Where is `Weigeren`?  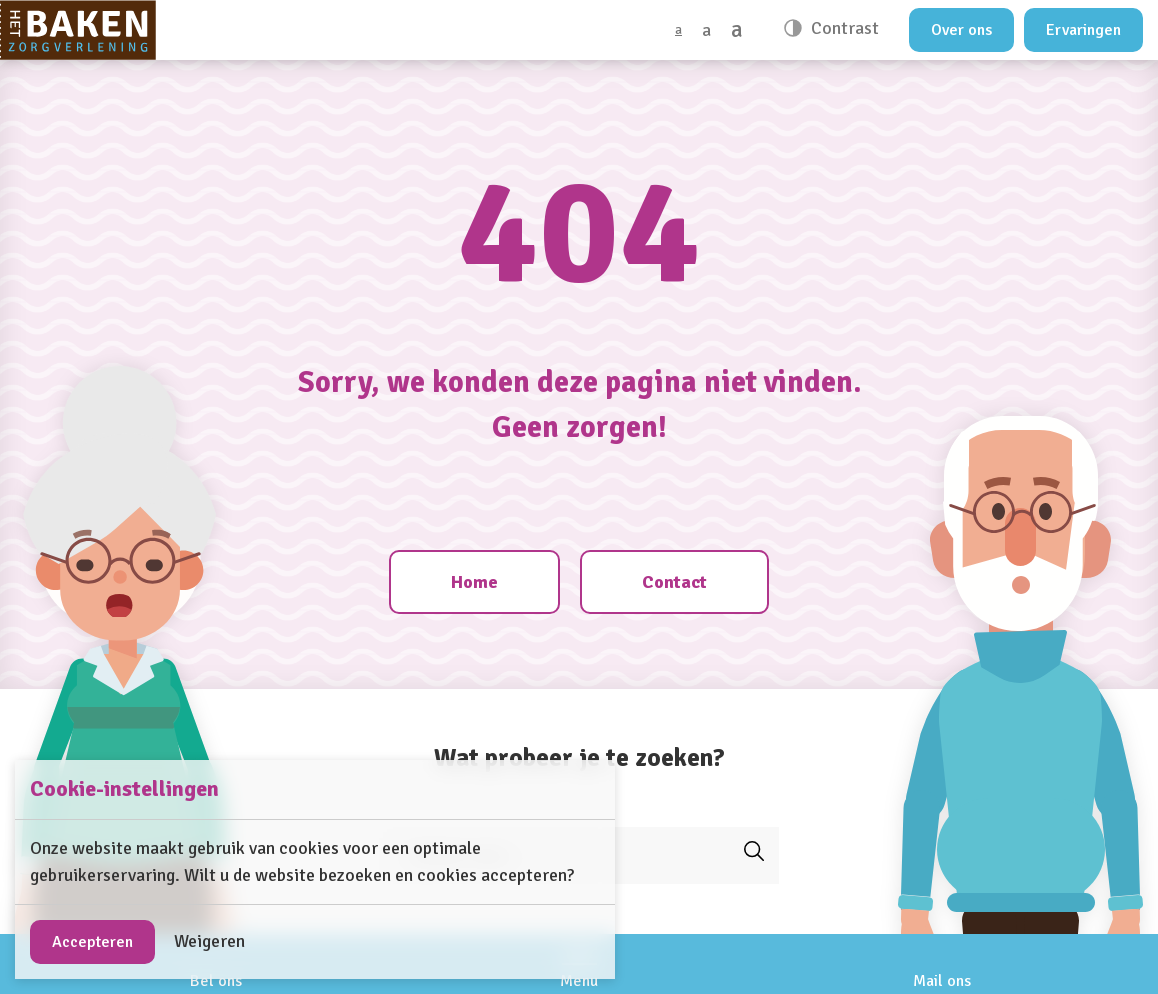
Weigeren is located at coordinates (209, 941).